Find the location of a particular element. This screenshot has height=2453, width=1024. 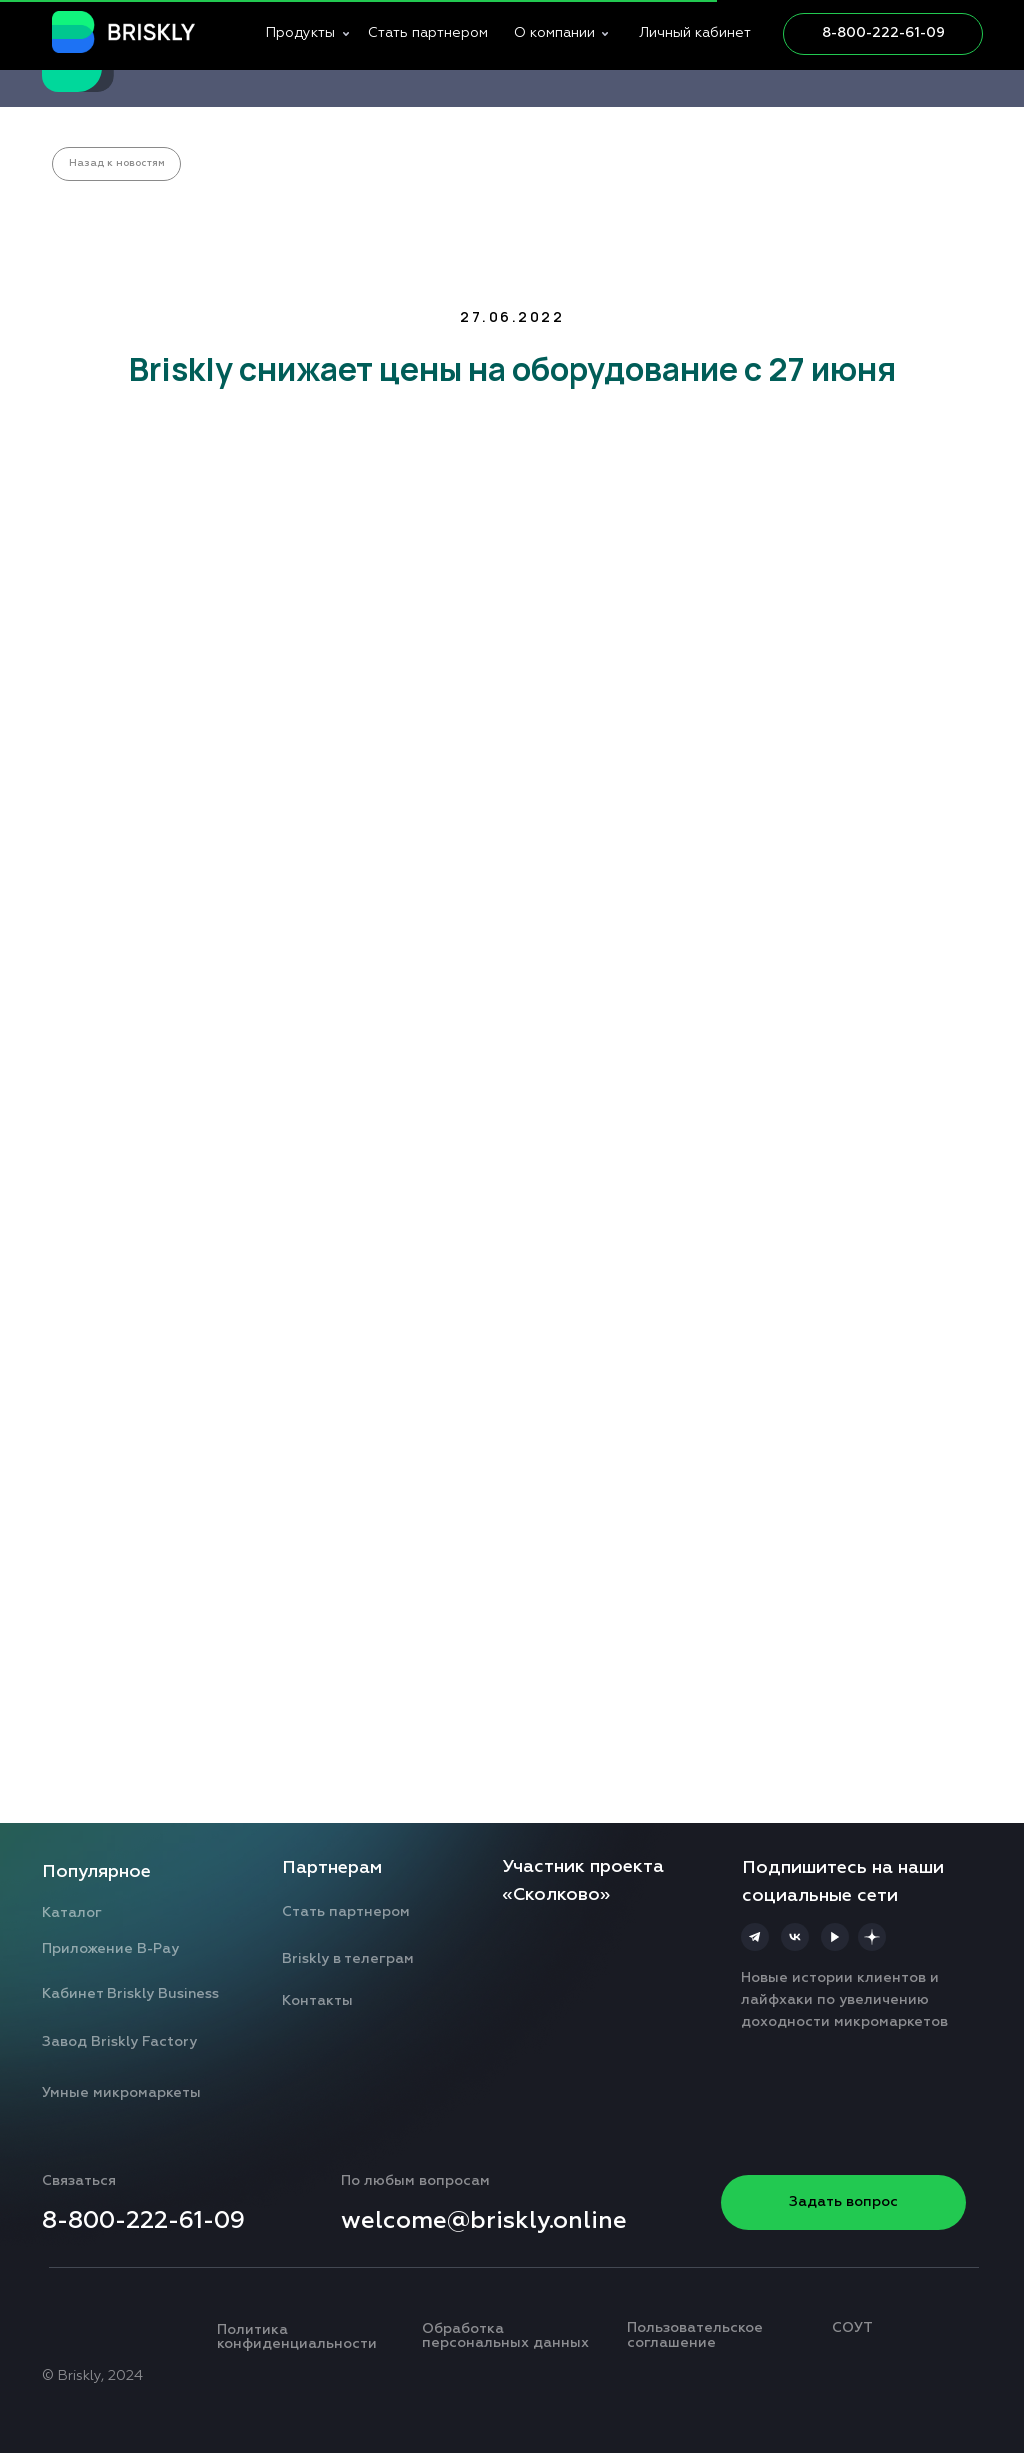

О компании is located at coordinates (554, 33).